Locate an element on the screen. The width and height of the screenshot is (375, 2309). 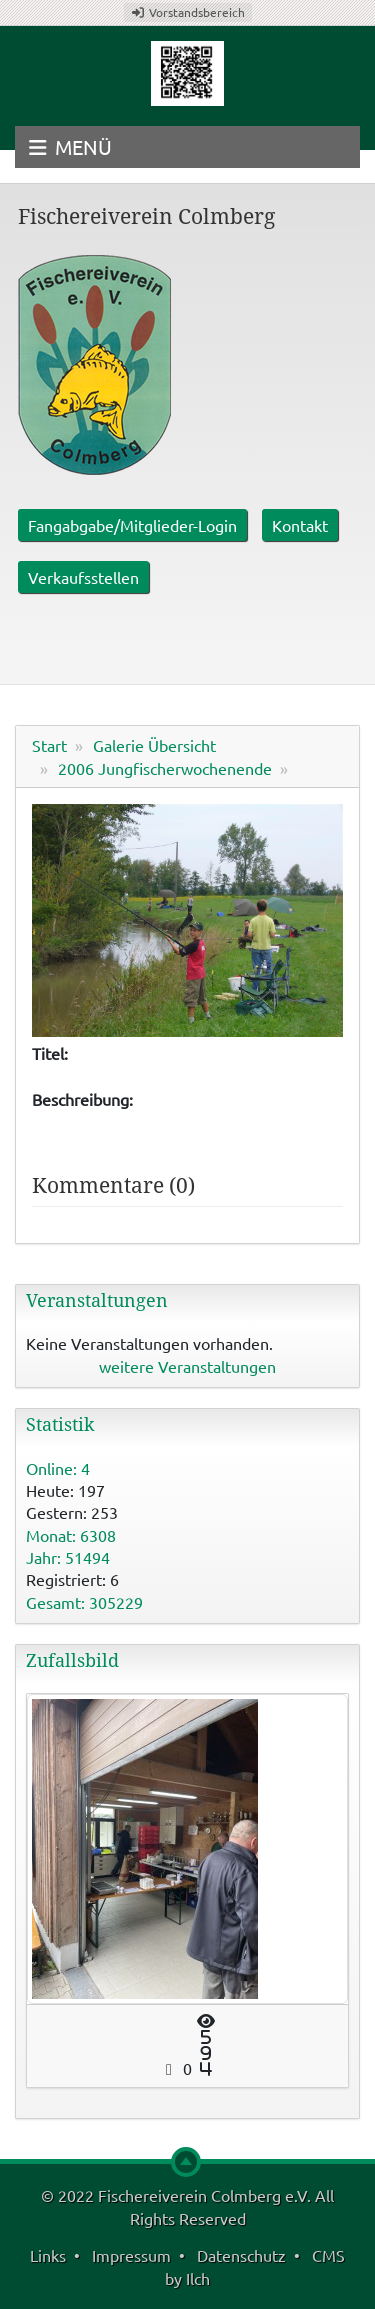
weitere Veranstaltungen is located at coordinates (187, 1366).